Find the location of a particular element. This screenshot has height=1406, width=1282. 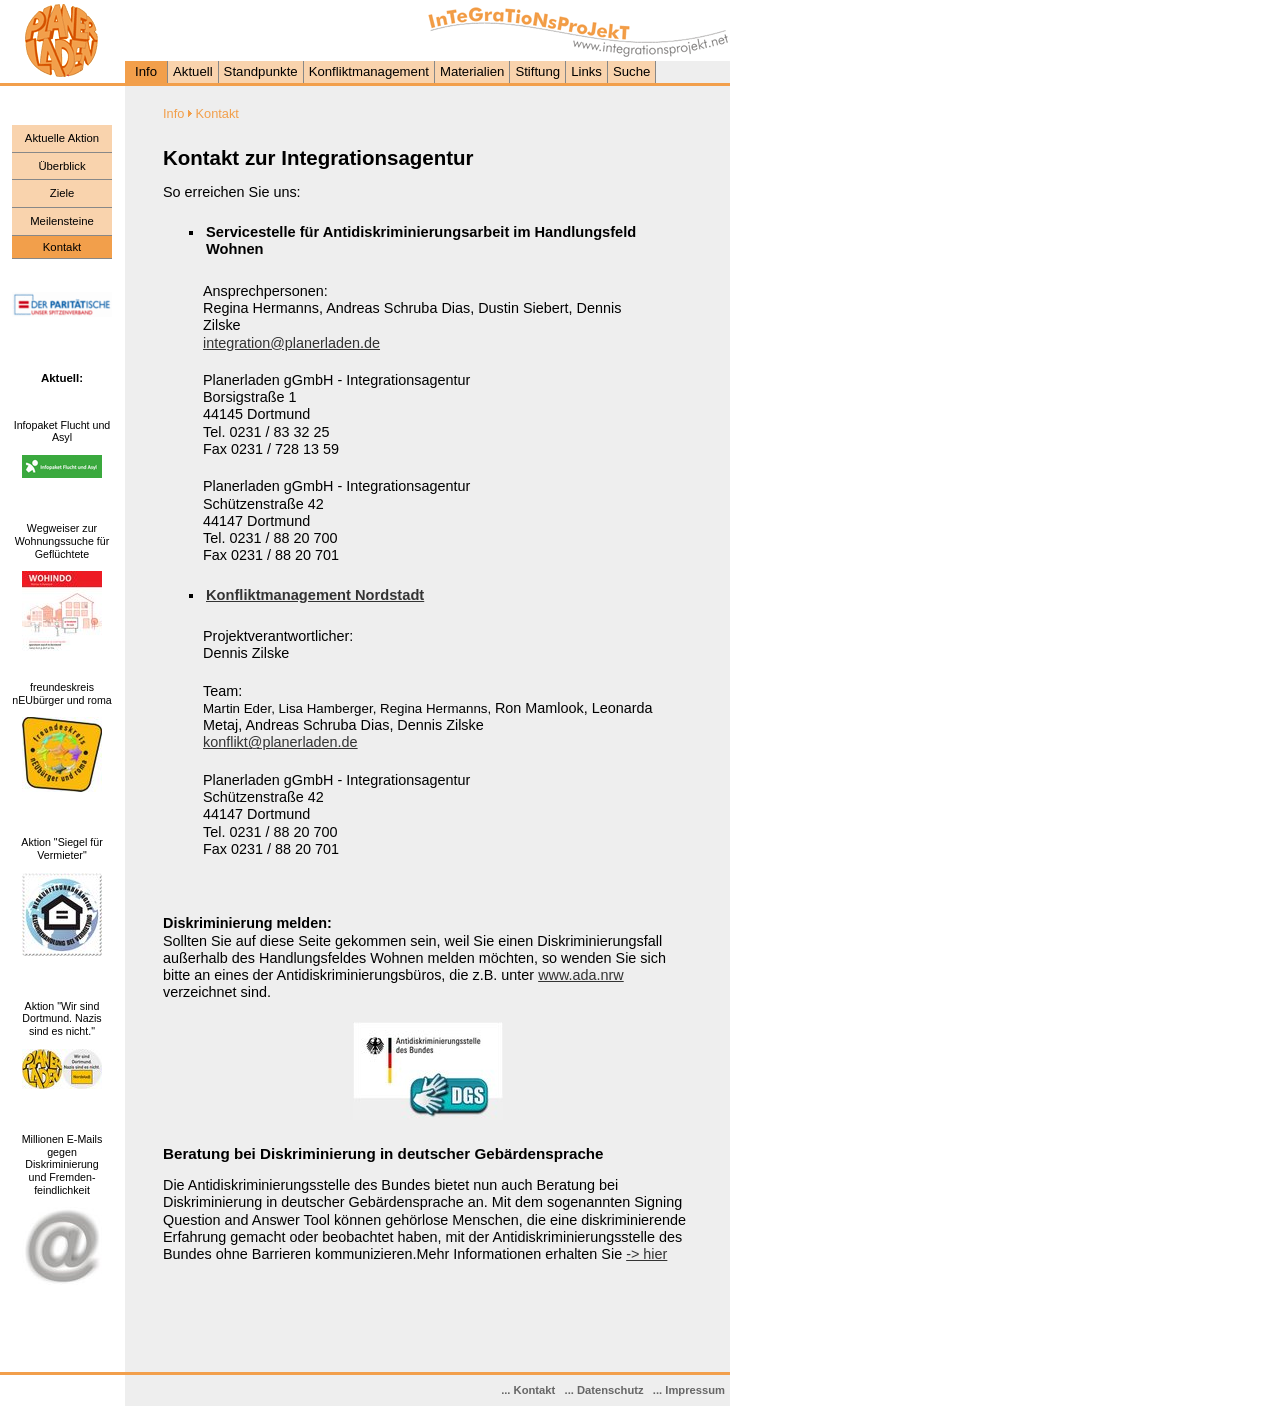

Aktuelle Aktion is located at coordinates (62, 138).